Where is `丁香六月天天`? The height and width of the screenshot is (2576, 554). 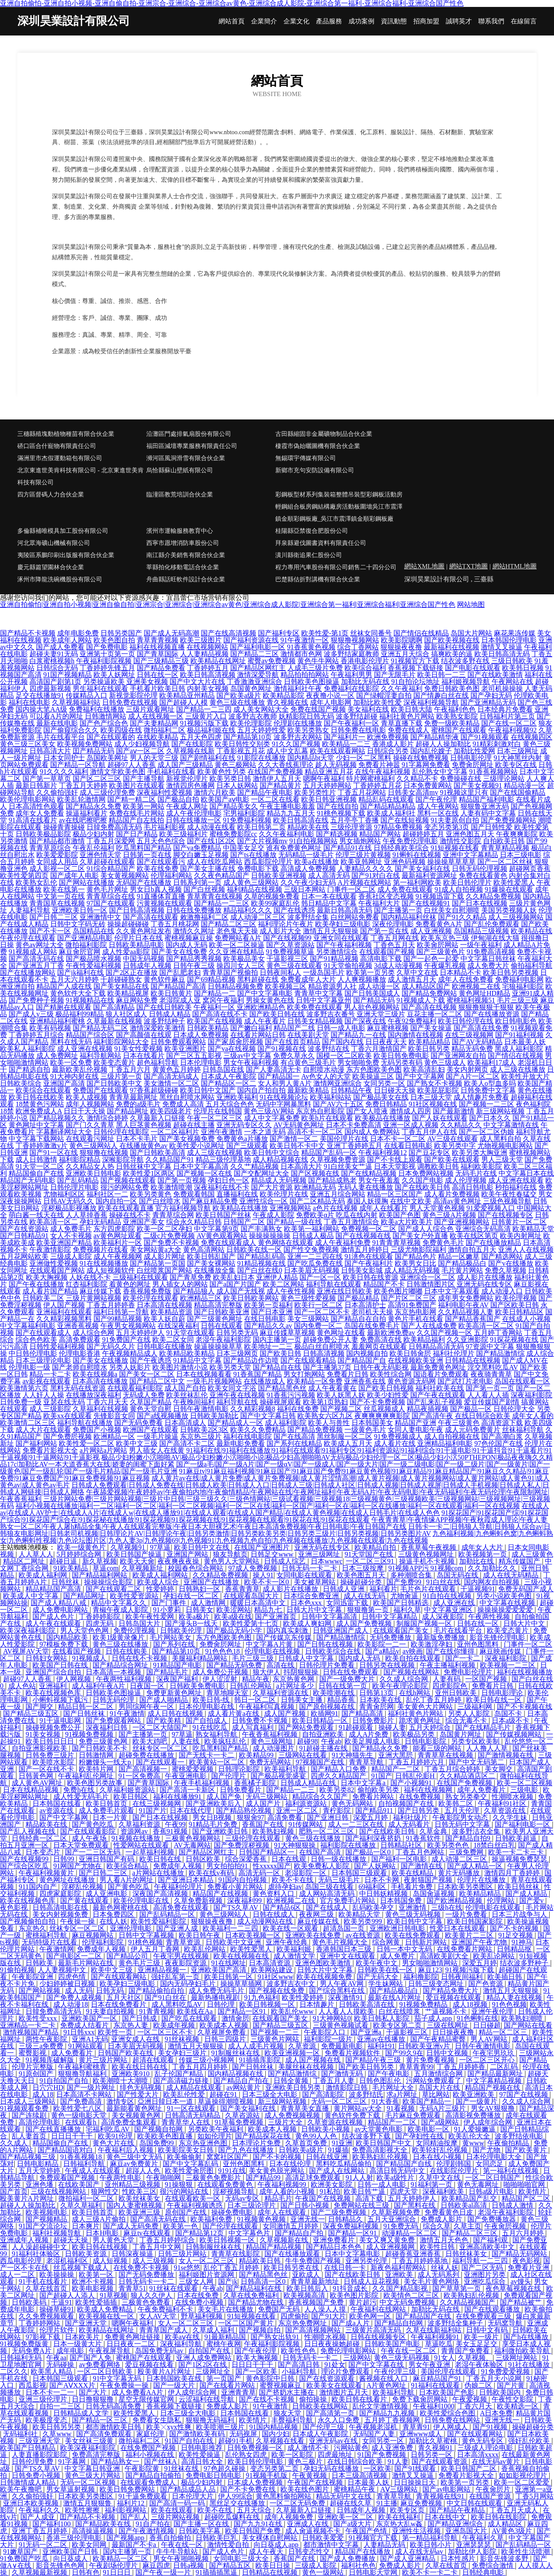 丁香六月天天 is located at coordinates (107, 1402).